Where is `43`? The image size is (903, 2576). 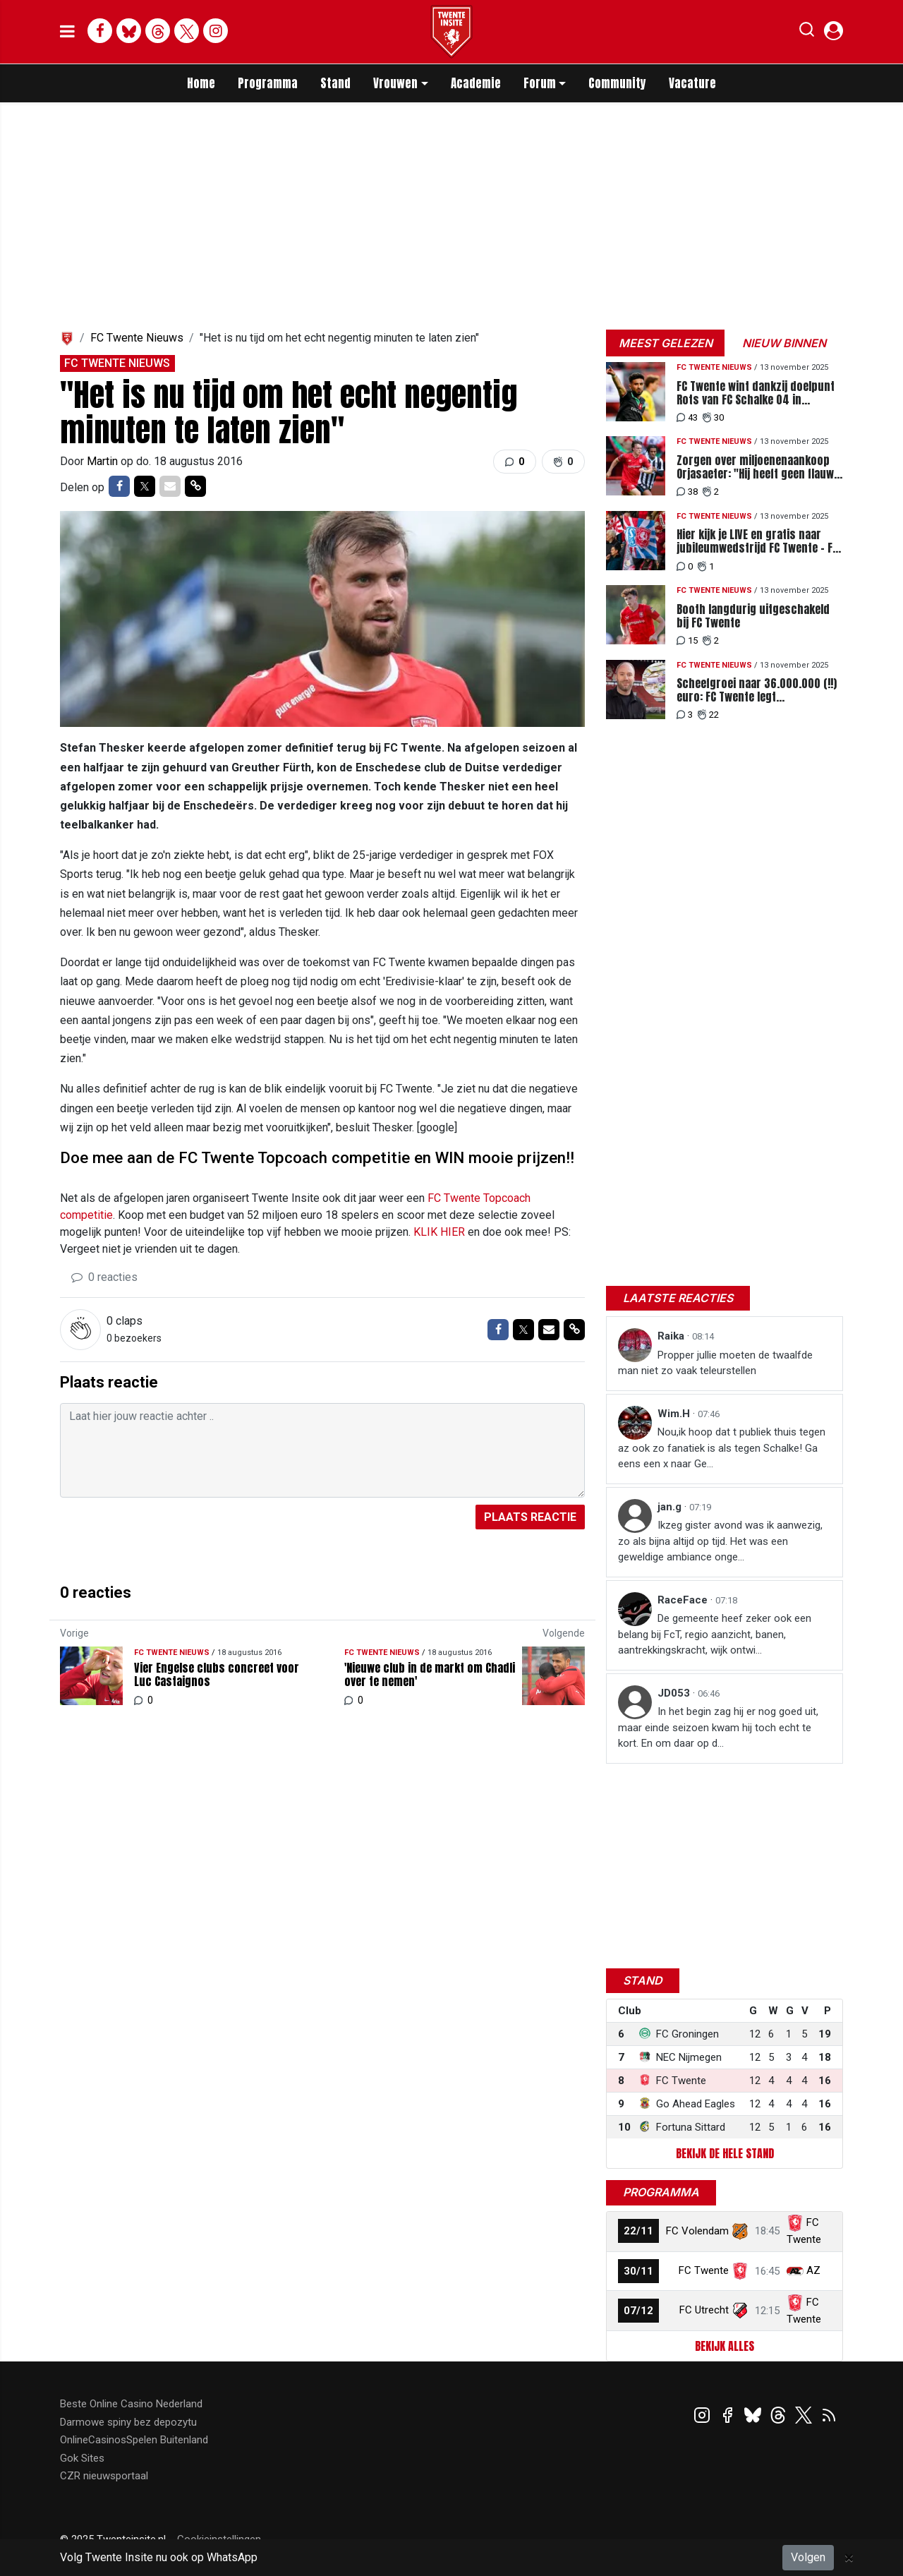 43 is located at coordinates (687, 417).